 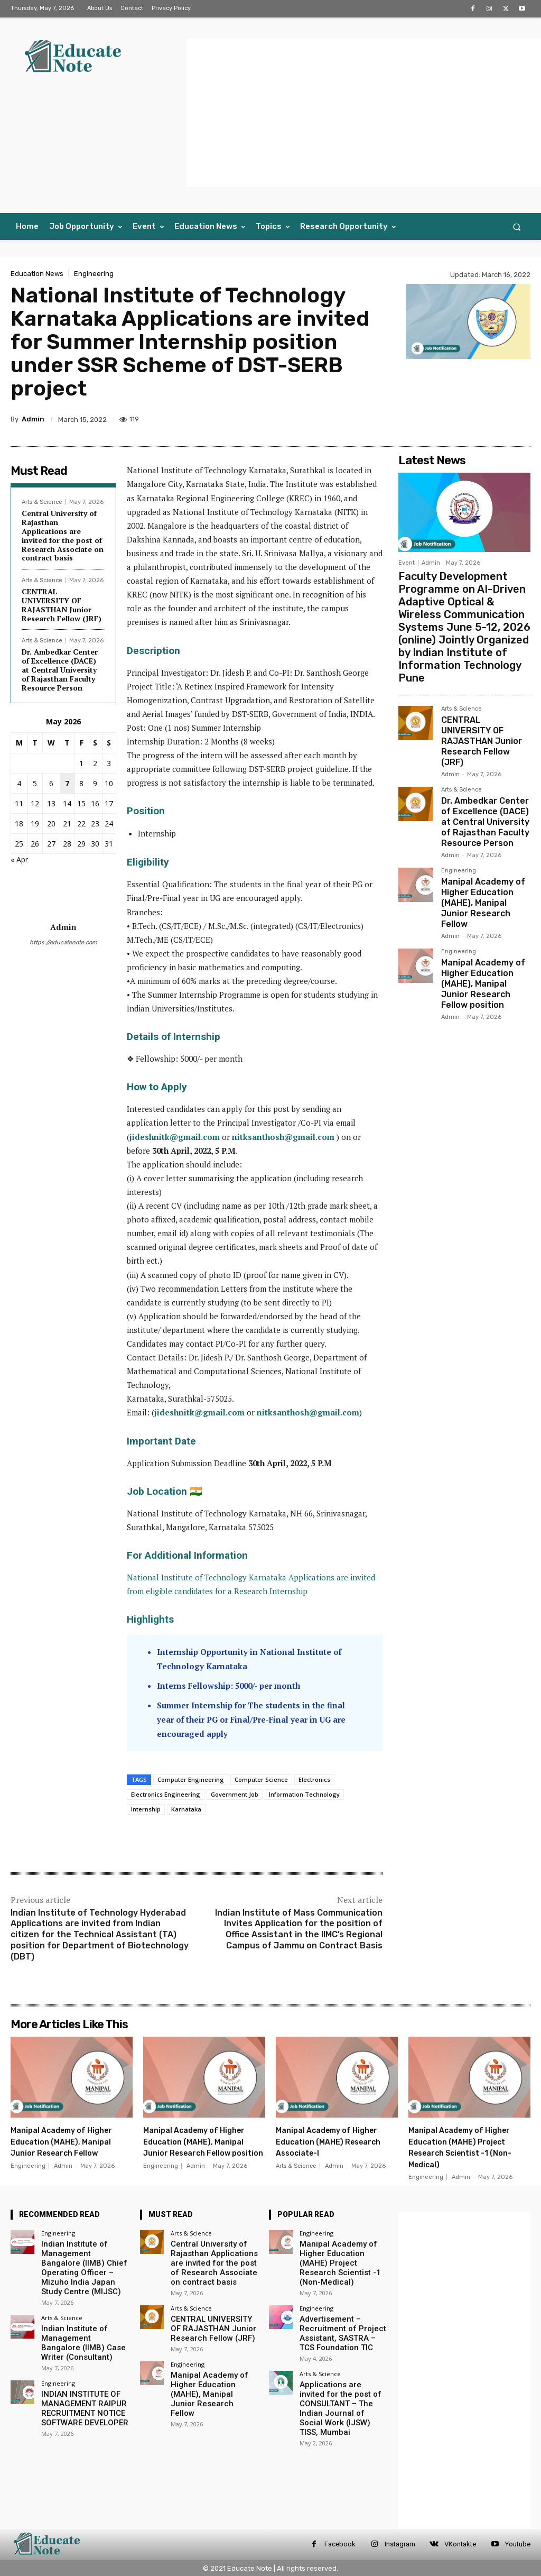 What do you see at coordinates (339, 2316) in the screenshot?
I see `Advertisement – Recruitment of Project Assistant, SASTRA – TCS Foundation TIC` at bounding box center [339, 2316].